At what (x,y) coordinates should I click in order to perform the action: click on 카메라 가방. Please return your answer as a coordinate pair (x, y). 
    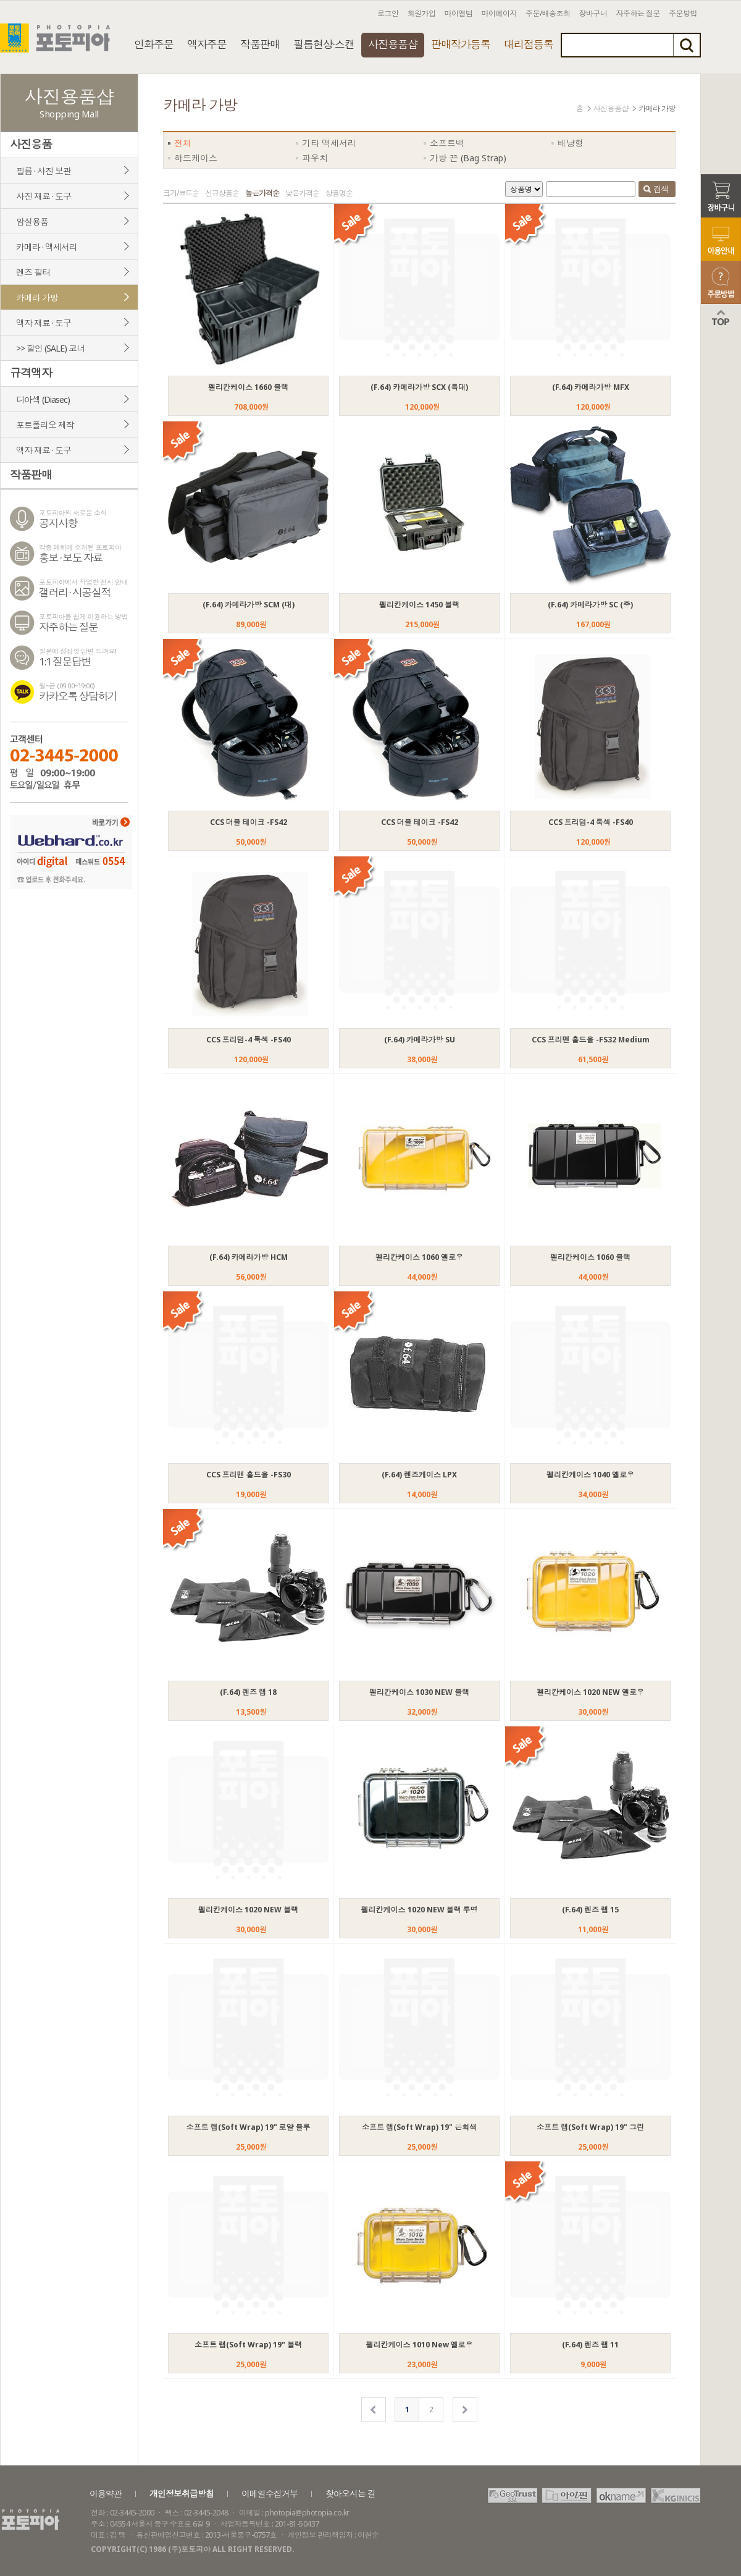
    Looking at the image, I should click on (37, 297).